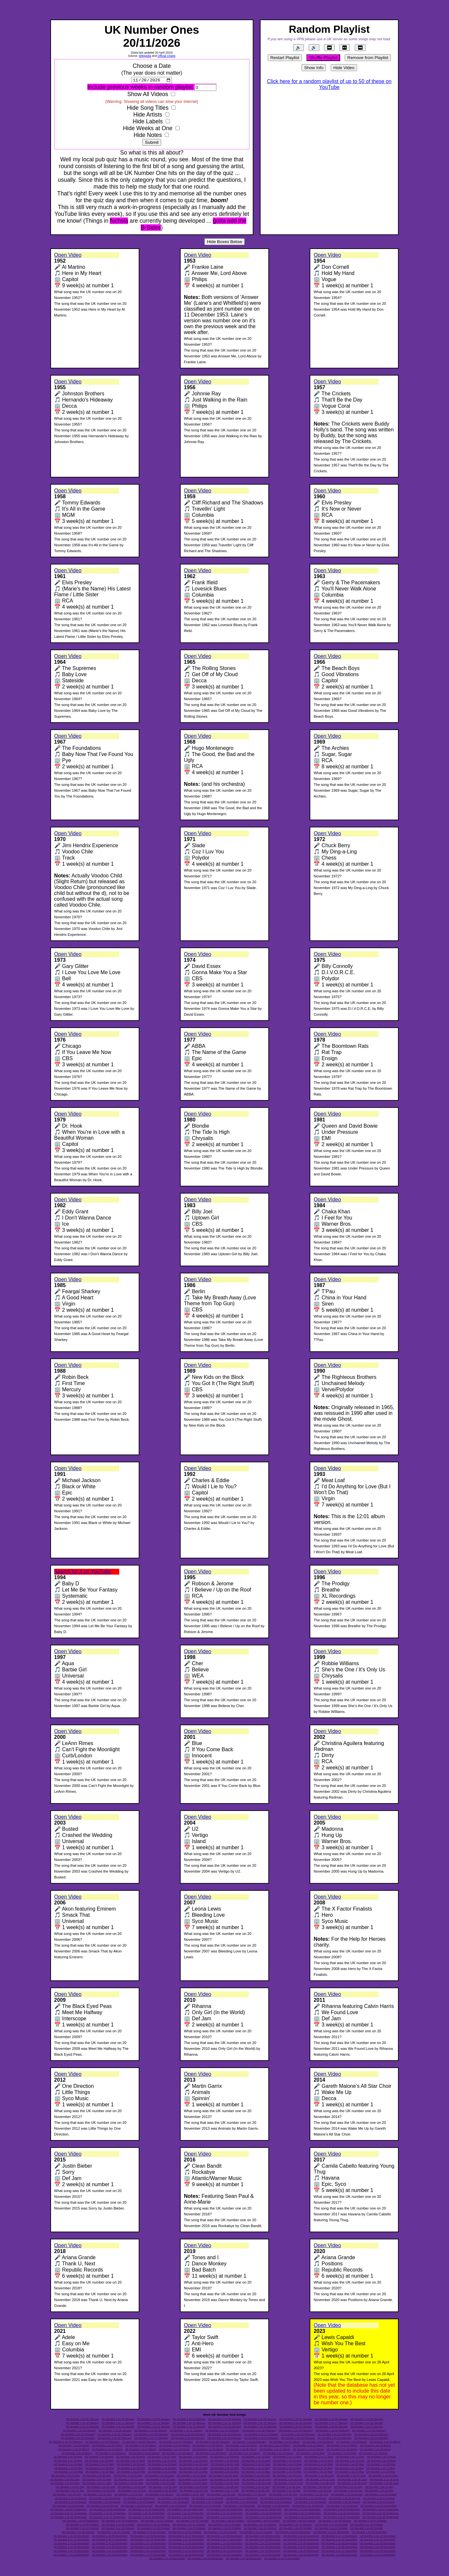  I want to click on UK Number 1 on 25 February, so click(102, 2442).